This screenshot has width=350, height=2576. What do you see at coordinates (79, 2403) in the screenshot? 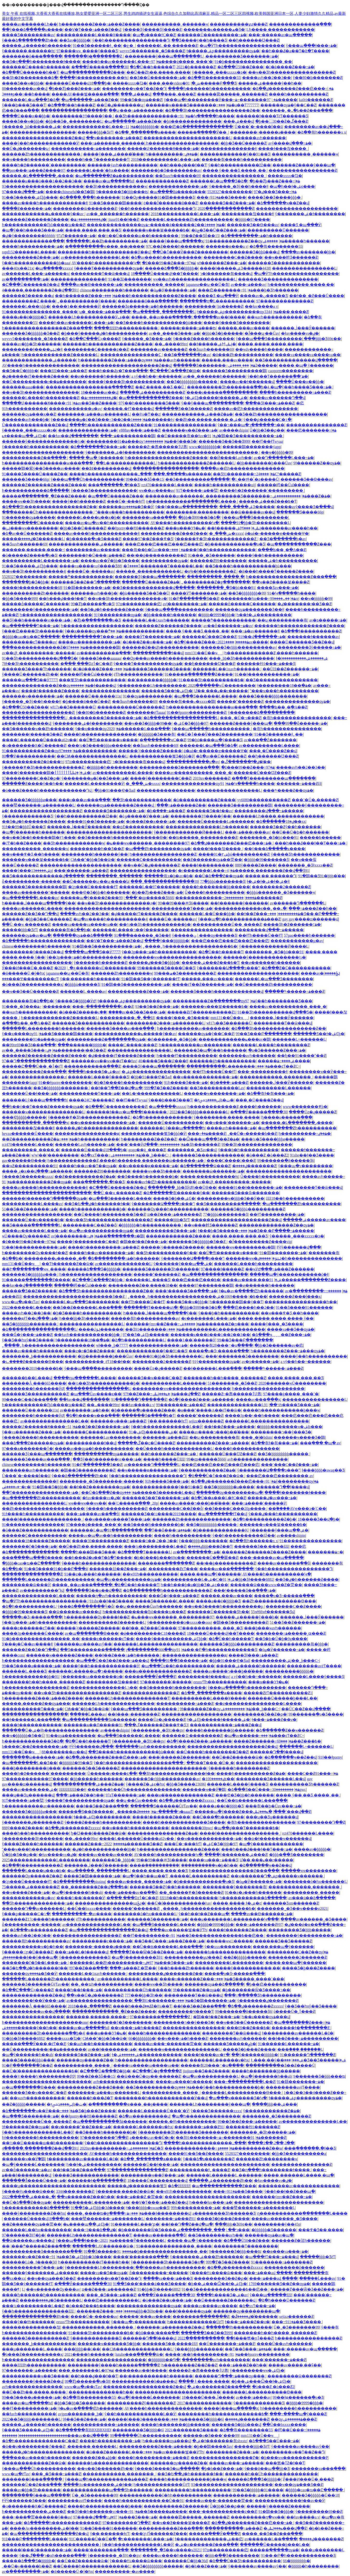
I see `�þþ�Ʒ�þþ�Ʒ������` at bounding box center [79, 2403].